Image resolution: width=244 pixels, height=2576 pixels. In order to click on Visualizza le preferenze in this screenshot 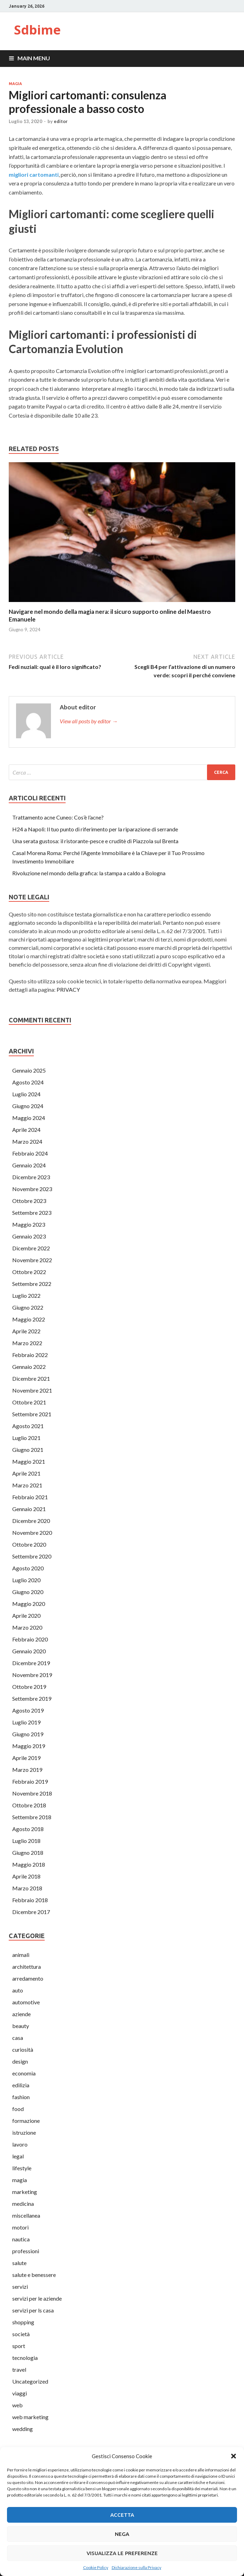, I will do `click(122, 2553)`.